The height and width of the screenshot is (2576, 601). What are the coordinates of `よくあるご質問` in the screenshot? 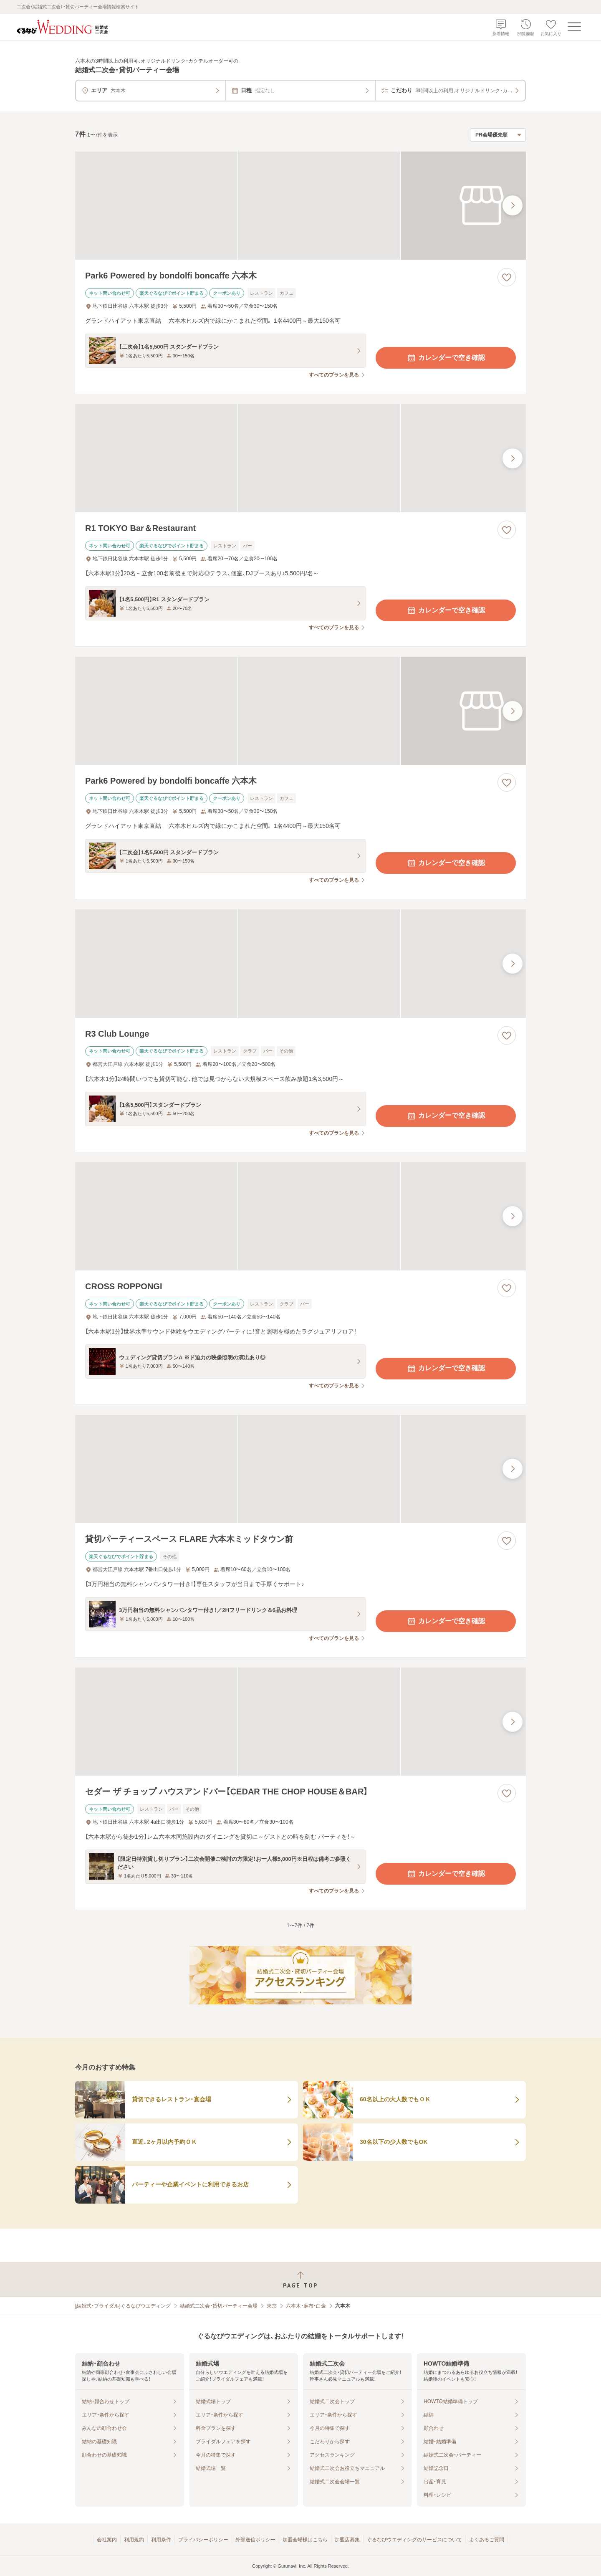 It's located at (486, 2540).